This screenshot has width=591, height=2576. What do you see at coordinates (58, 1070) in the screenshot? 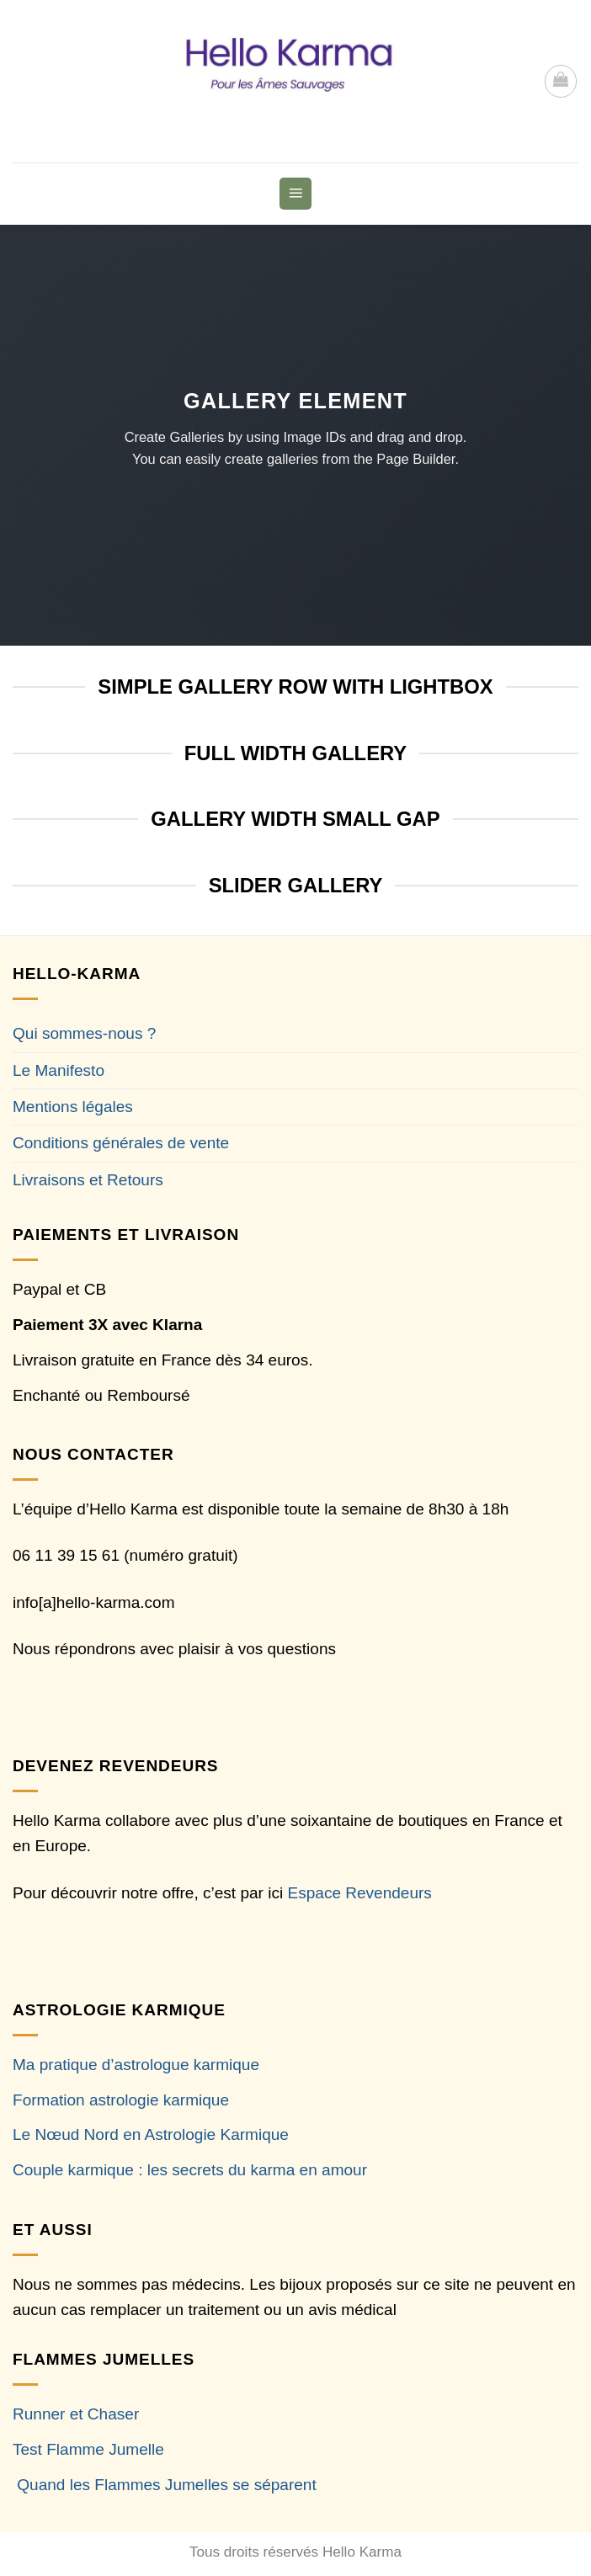
I see `Le Manifesto` at bounding box center [58, 1070].